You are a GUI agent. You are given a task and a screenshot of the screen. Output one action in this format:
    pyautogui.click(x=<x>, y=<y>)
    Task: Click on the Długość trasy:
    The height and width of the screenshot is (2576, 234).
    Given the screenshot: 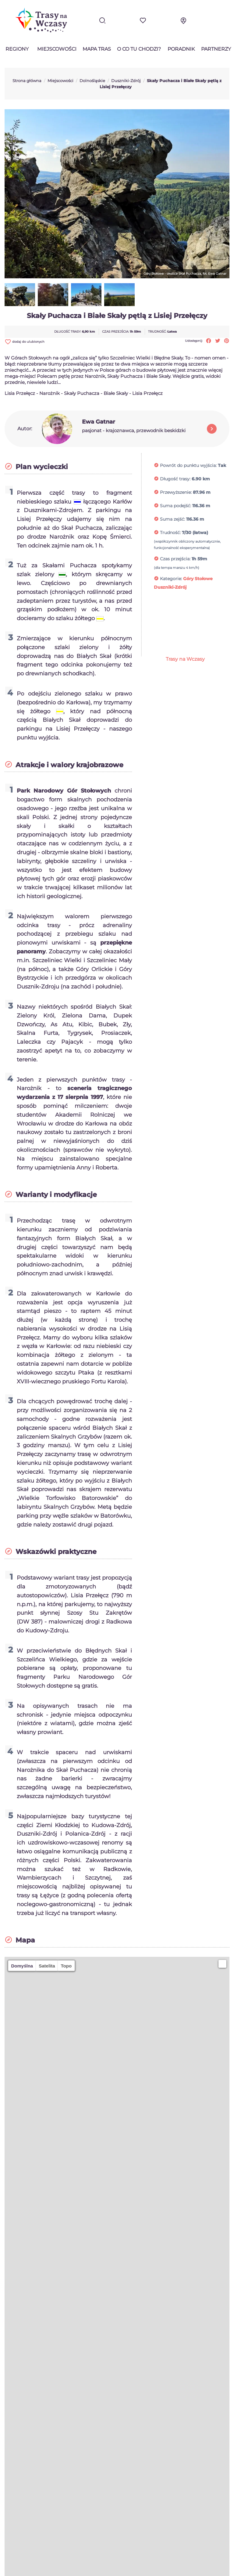 What is the action you would take?
    pyautogui.click(x=175, y=479)
    